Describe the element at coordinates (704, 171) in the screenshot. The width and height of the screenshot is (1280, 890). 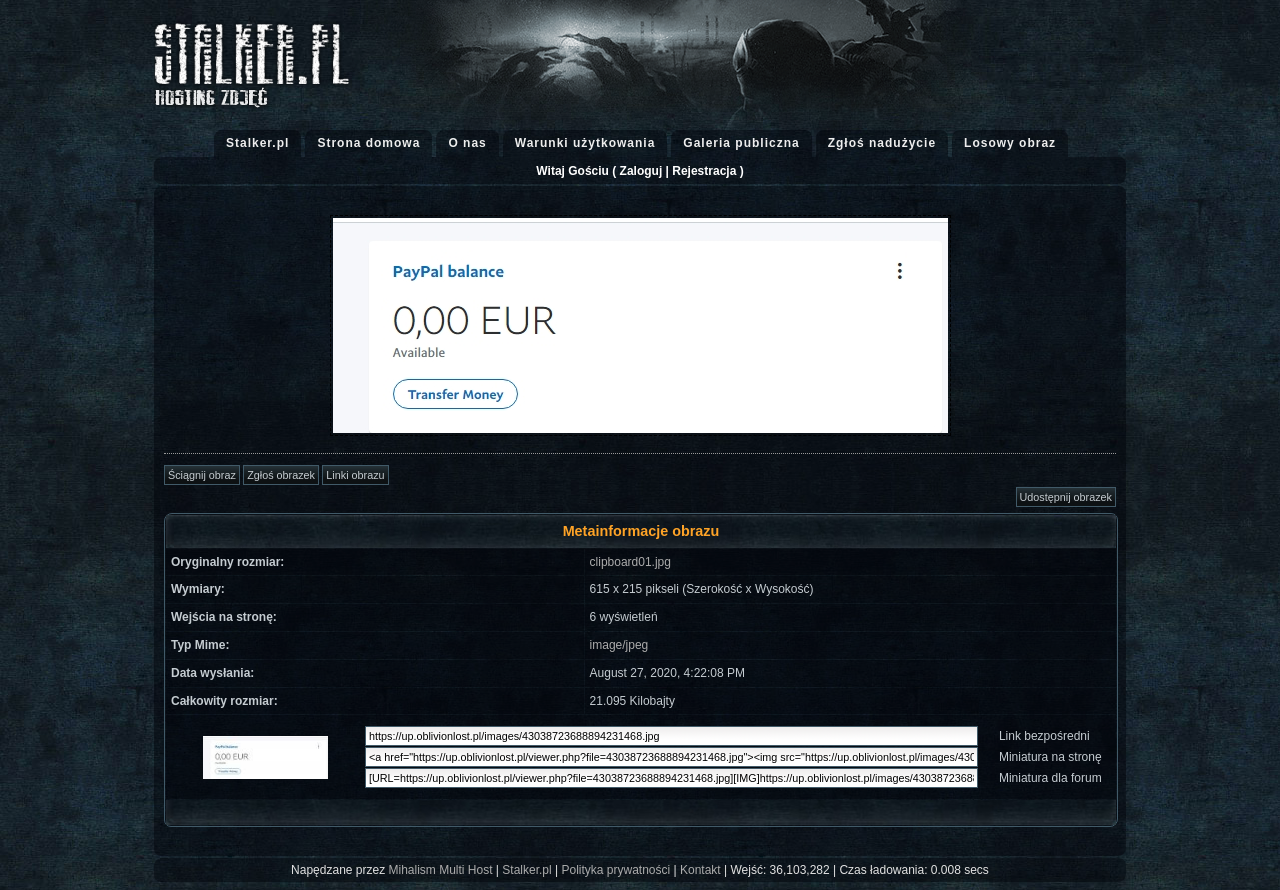
I see `Rejestracja` at that location.